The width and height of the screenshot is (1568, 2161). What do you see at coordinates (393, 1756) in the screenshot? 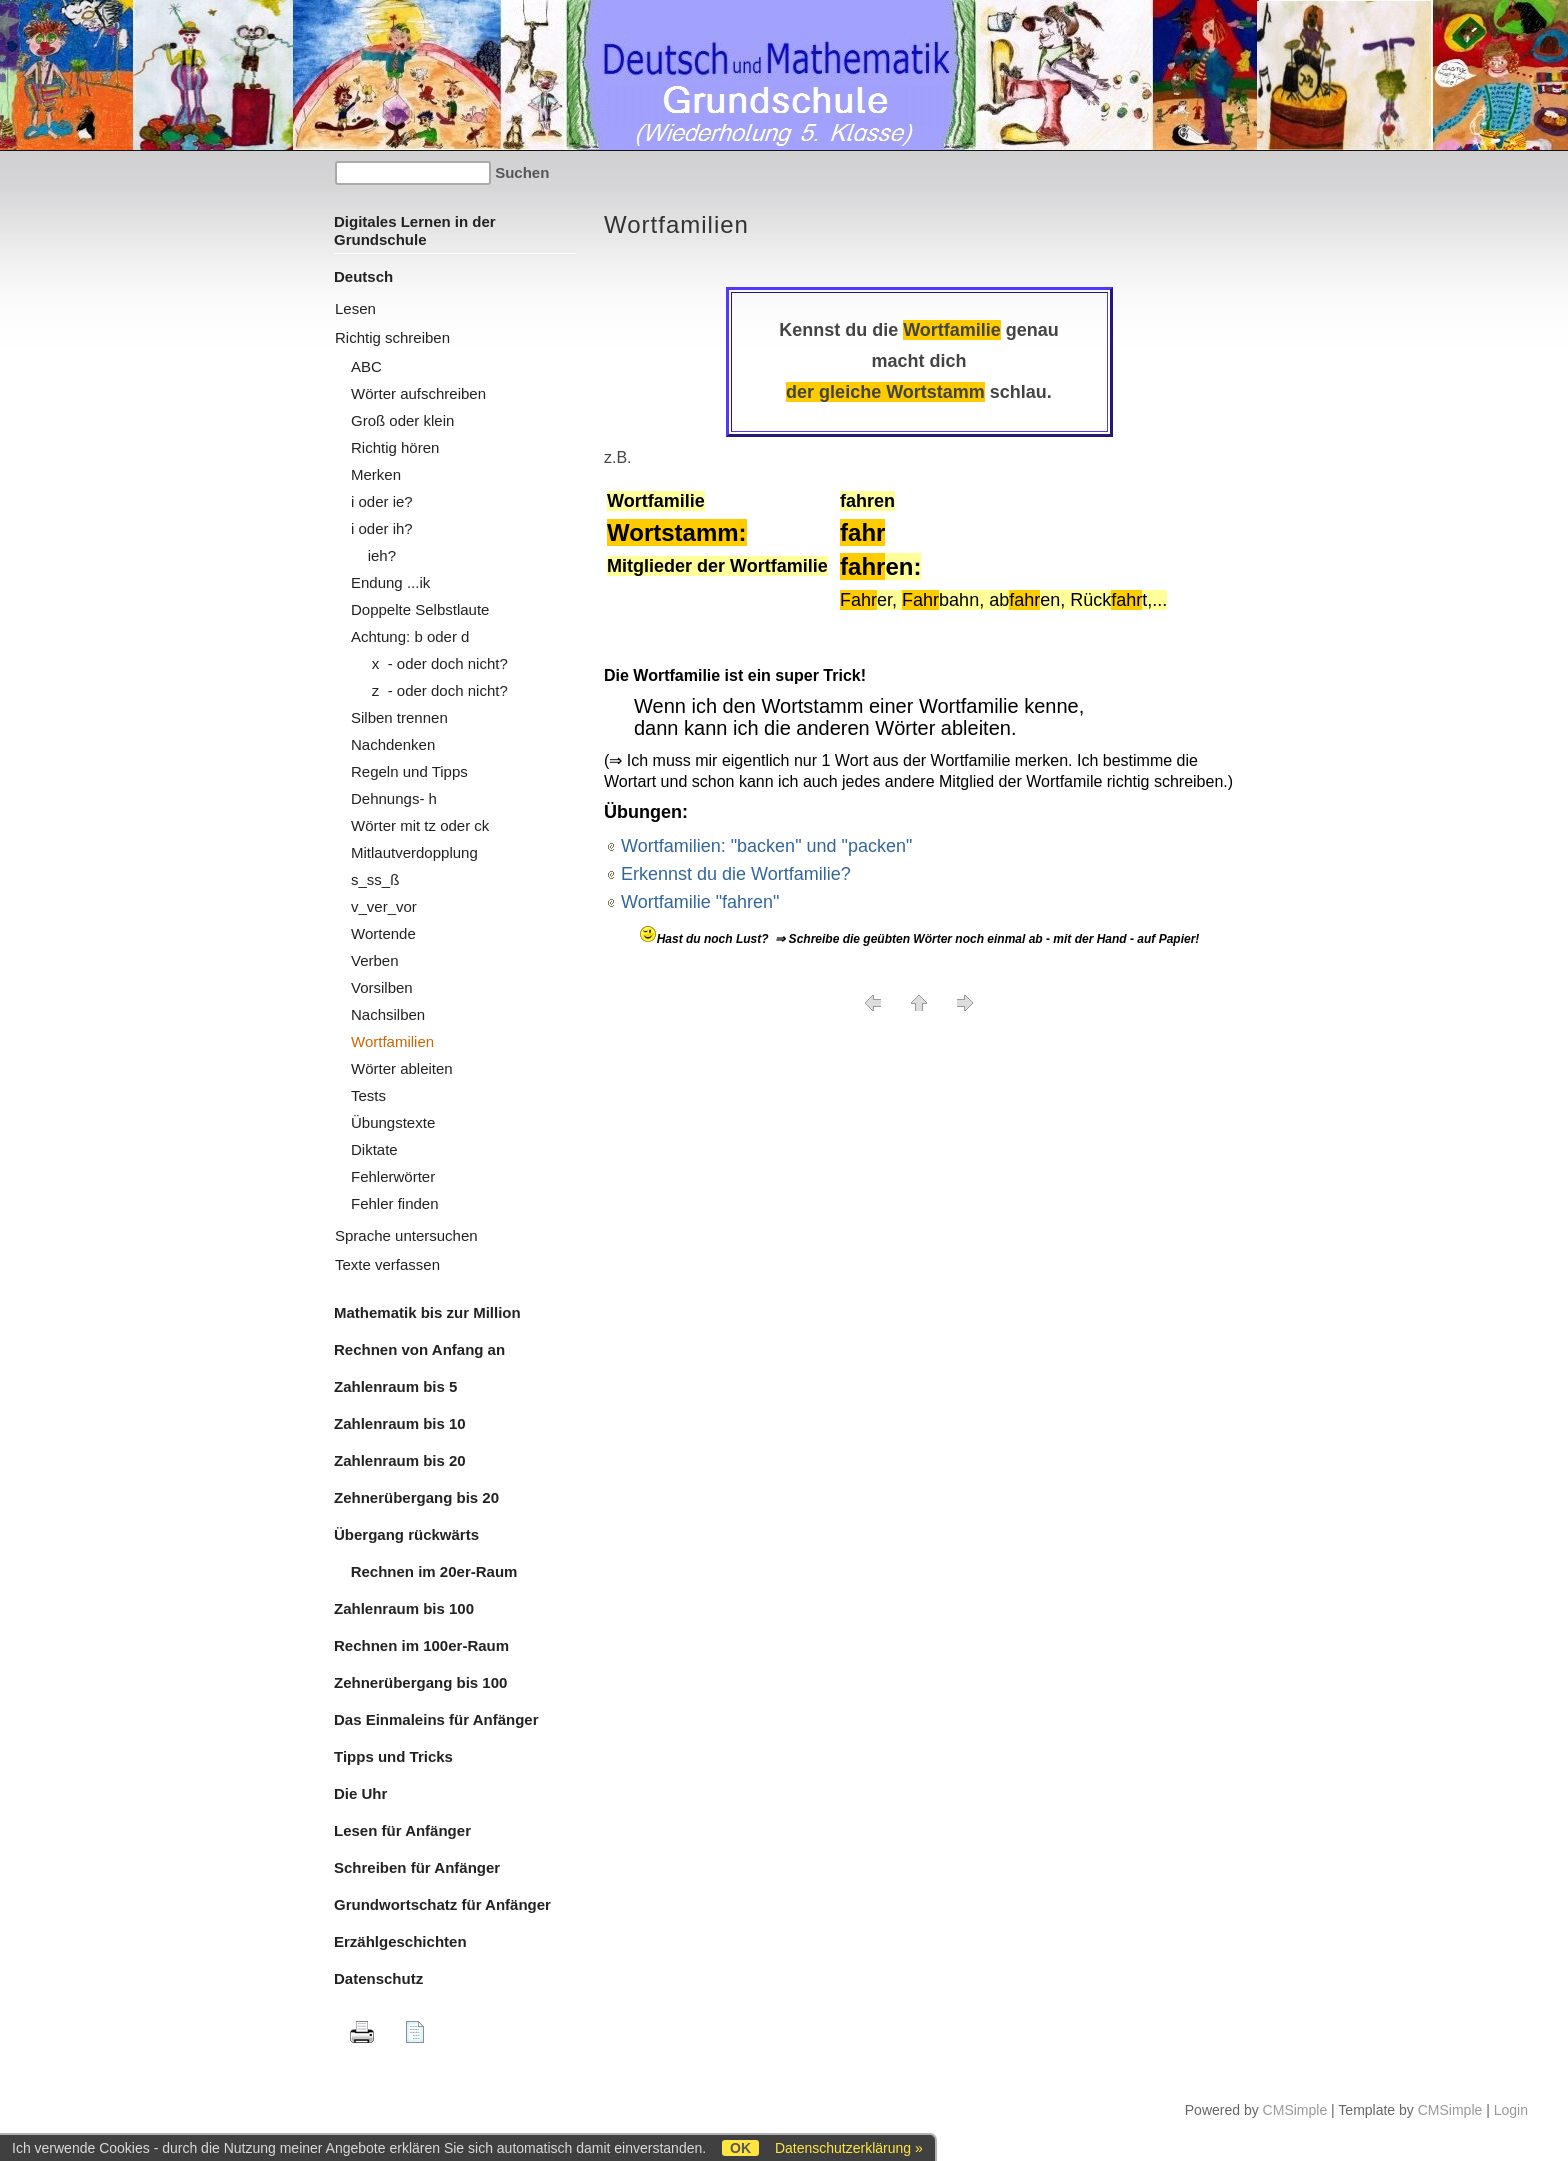
I see `Tipps und Tricks` at bounding box center [393, 1756].